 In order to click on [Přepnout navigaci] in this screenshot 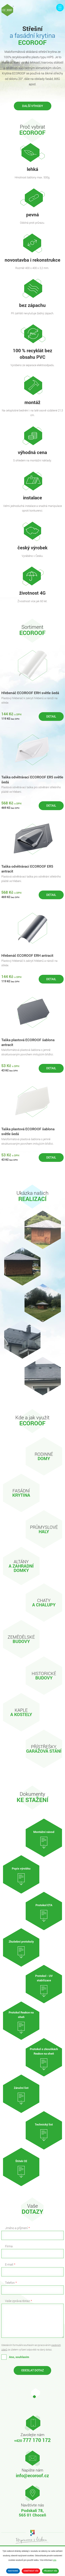, I will do `click(60, 7)`.